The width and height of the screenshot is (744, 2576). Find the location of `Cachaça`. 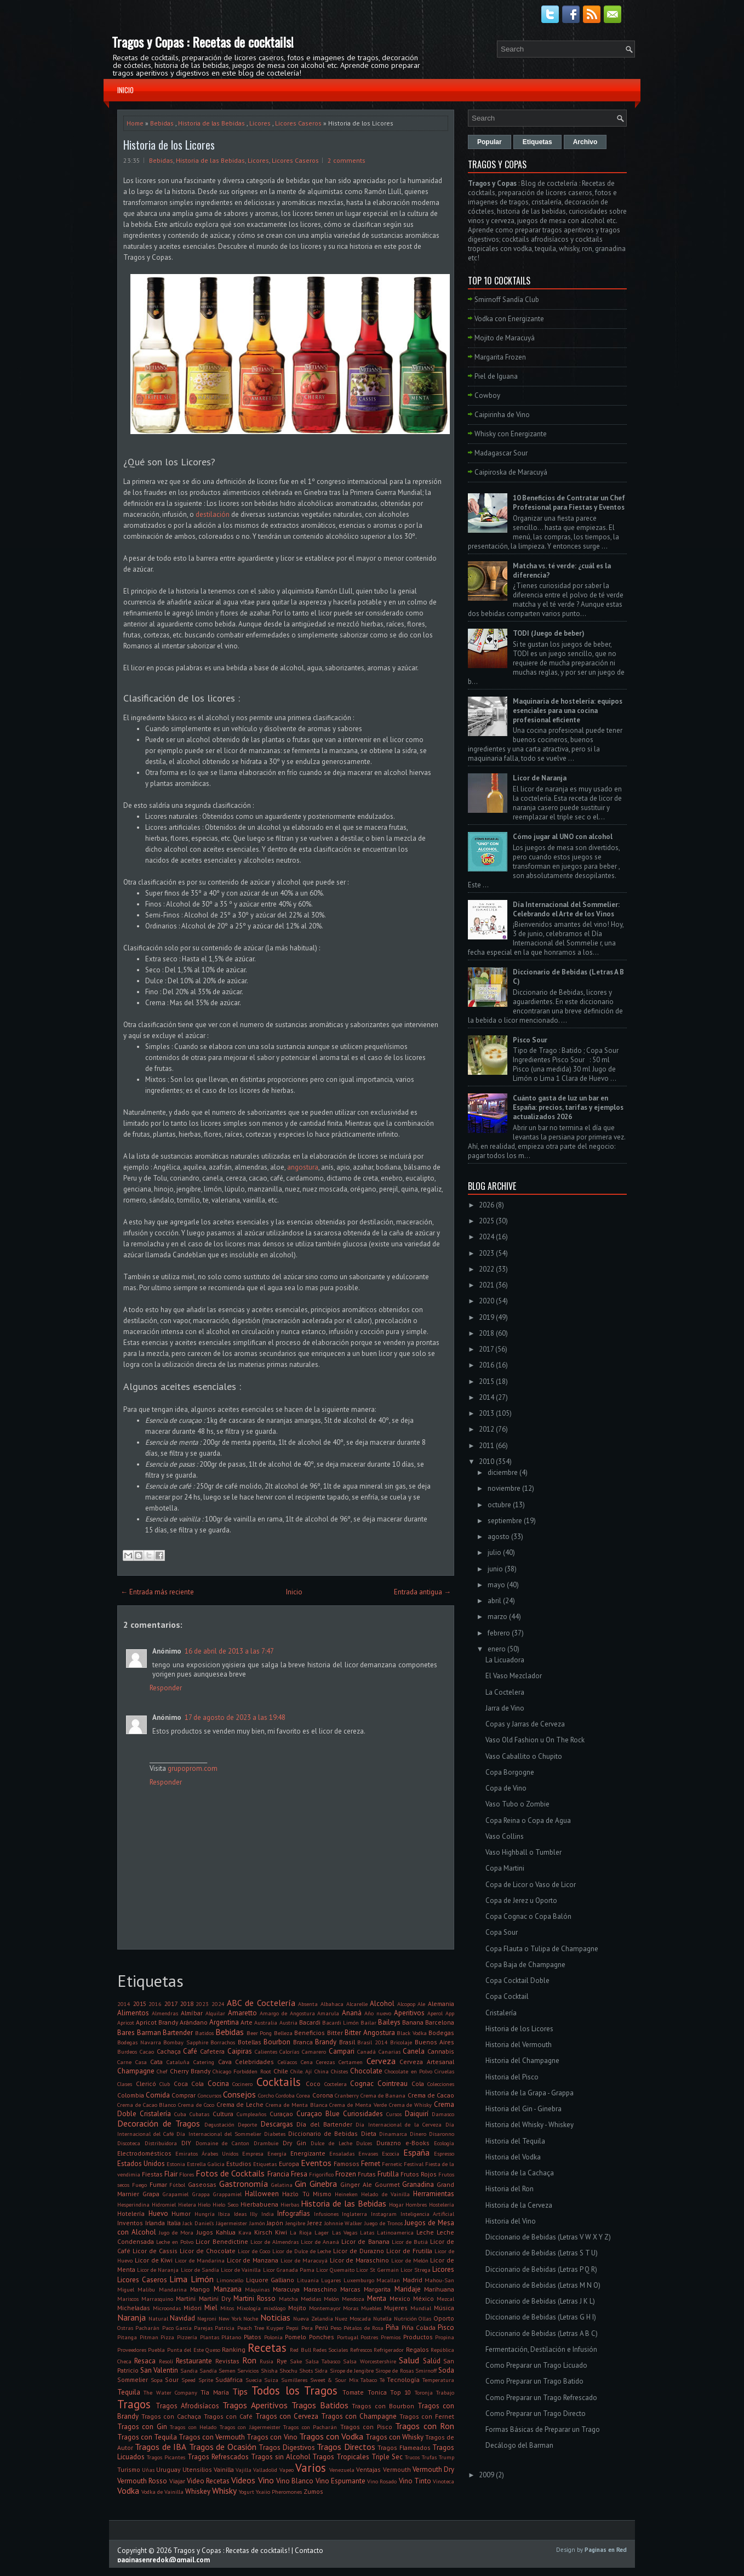

Cachaça is located at coordinates (169, 2051).